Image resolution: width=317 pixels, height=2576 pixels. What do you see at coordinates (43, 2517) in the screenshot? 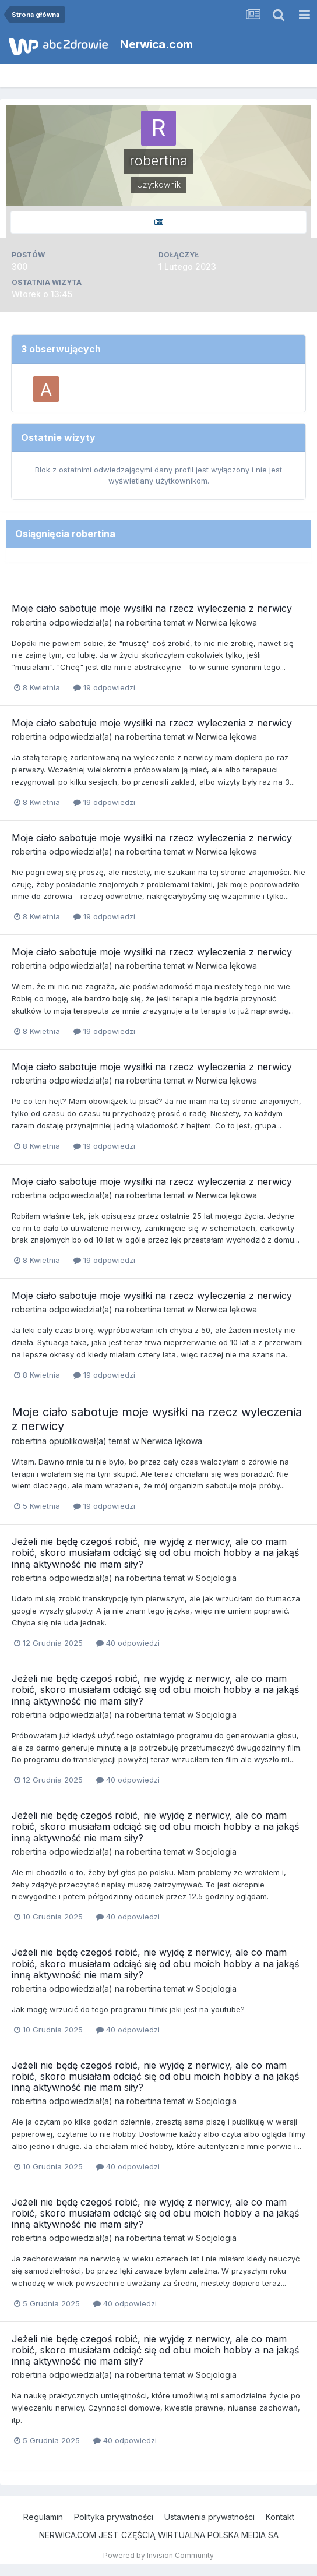
I see `Regulamin` at bounding box center [43, 2517].